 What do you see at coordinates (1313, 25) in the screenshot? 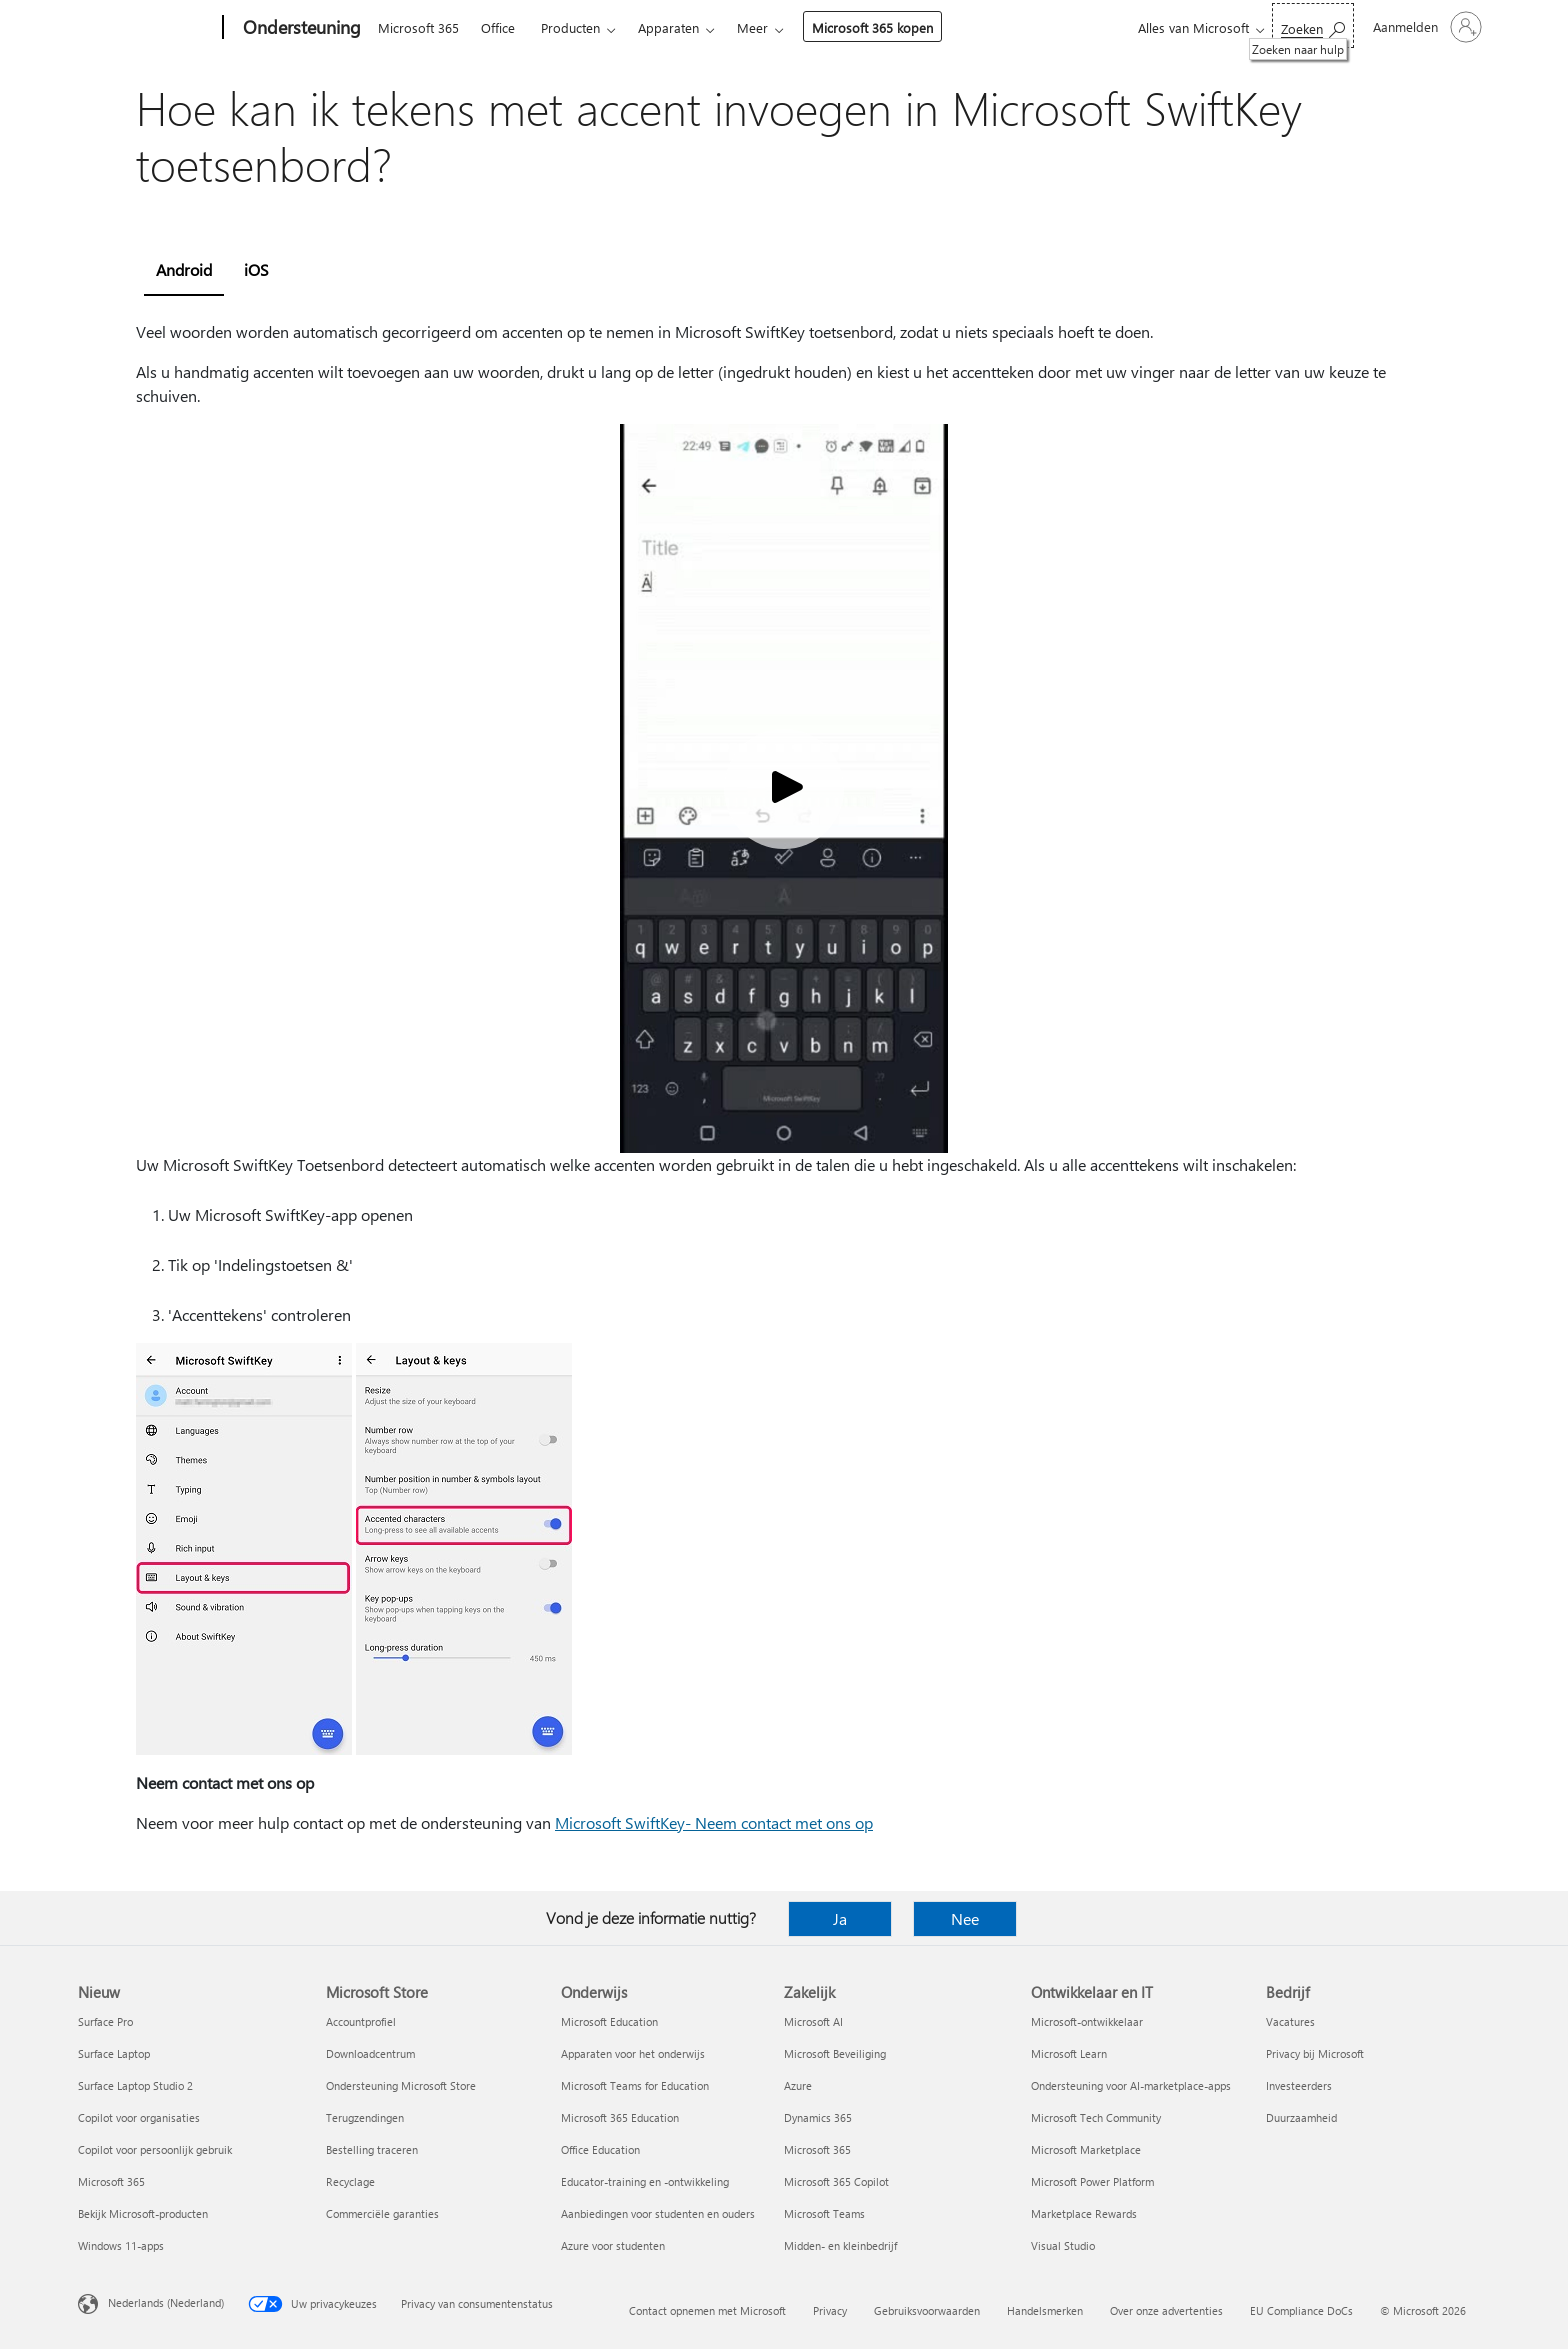
I see `[Zoeken naar hulp]` at bounding box center [1313, 25].